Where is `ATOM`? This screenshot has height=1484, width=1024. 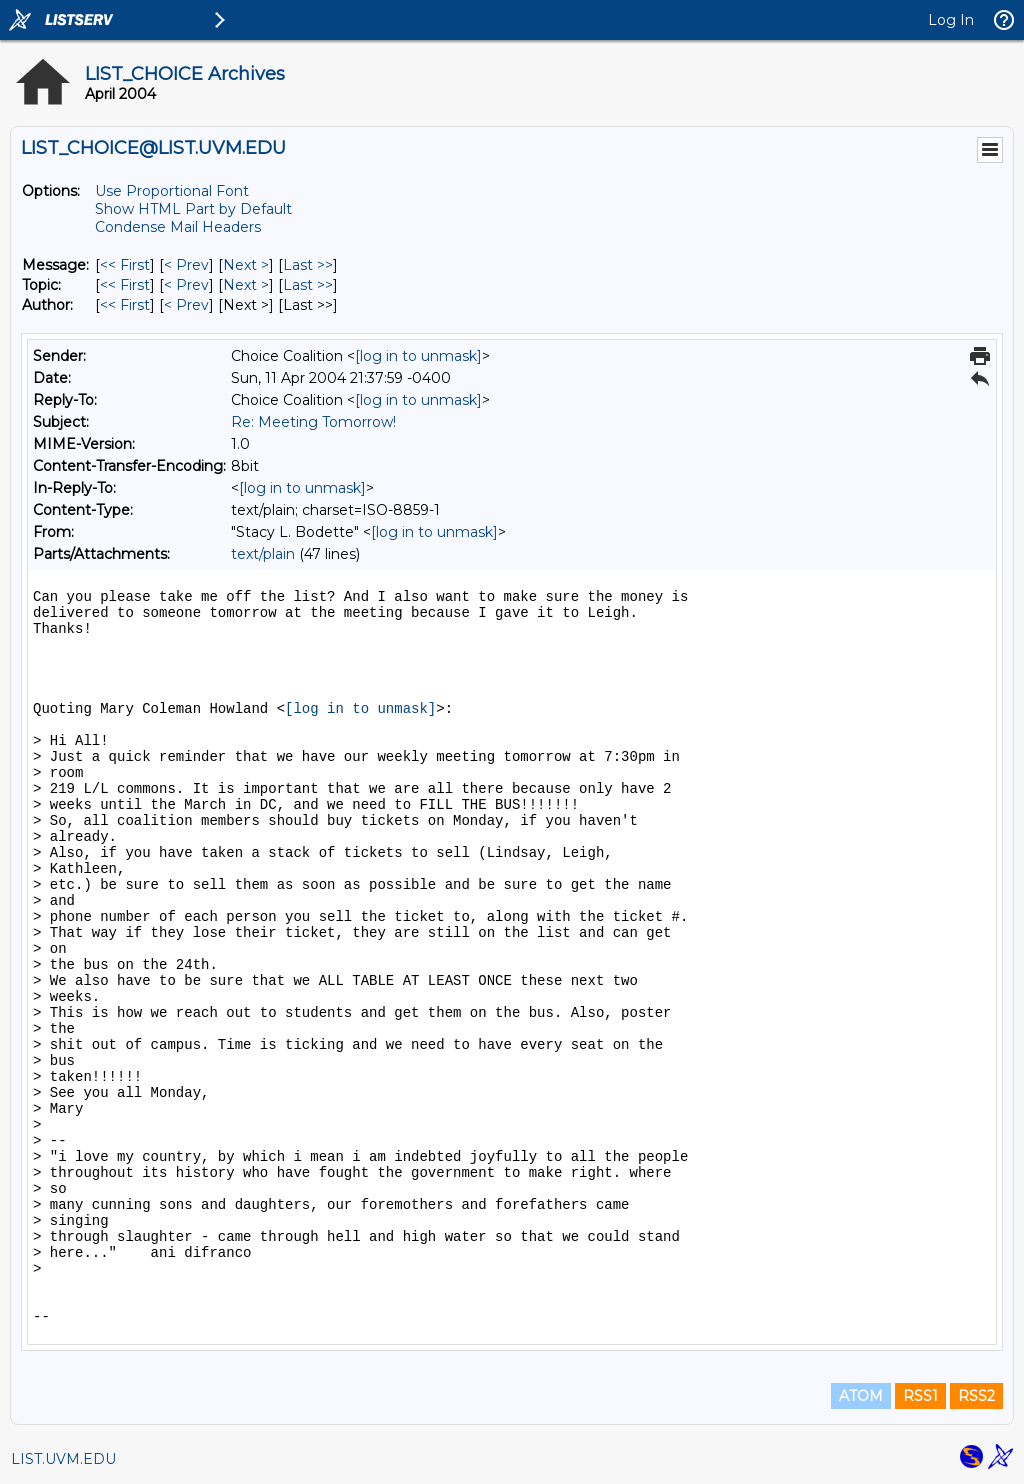
ATOM is located at coordinates (861, 1396).